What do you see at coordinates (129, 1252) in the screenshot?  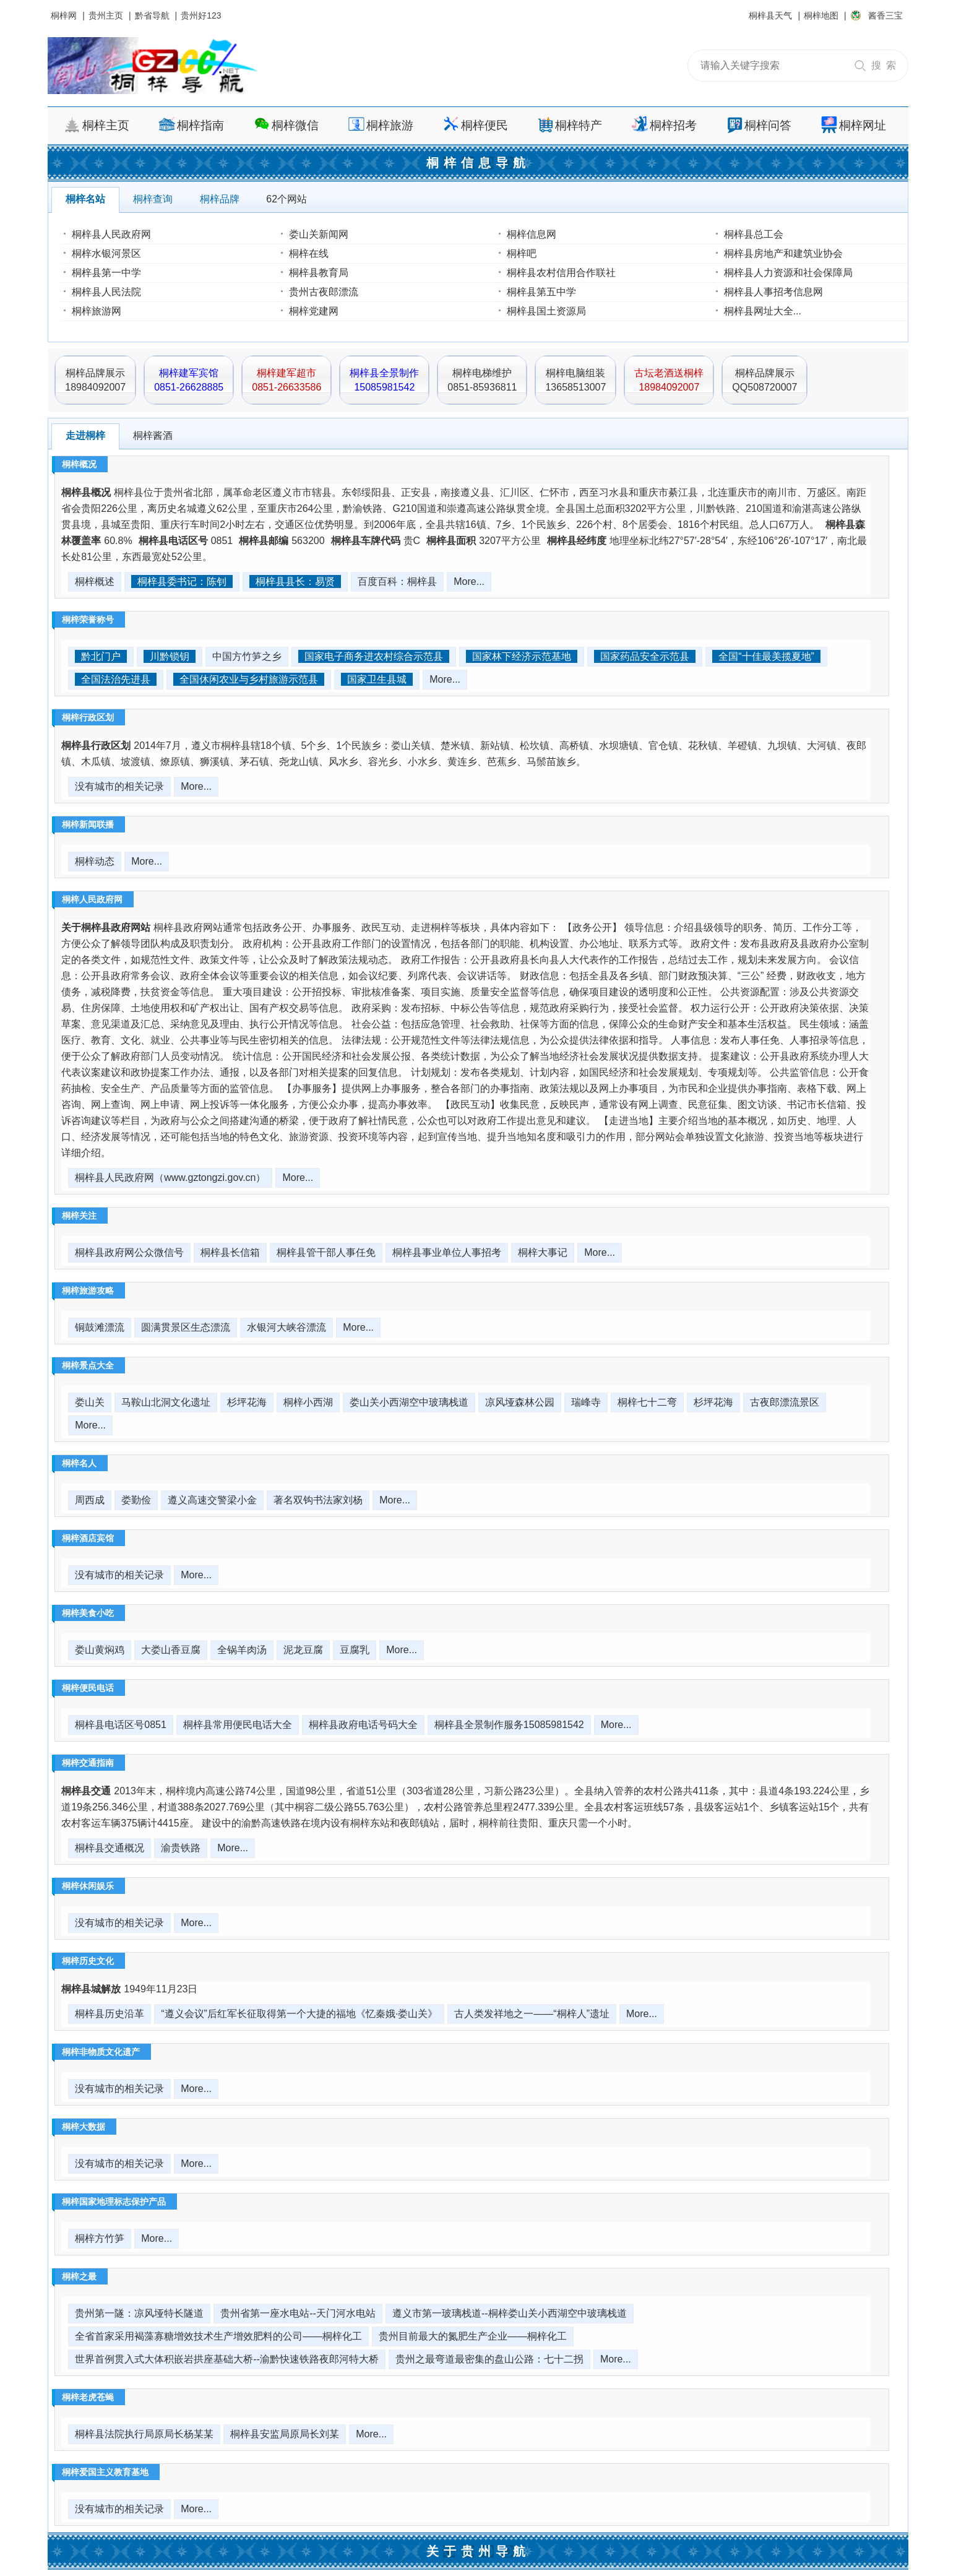 I see `桐梓县政府网公众微信号` at bounding box center [129, 1252].